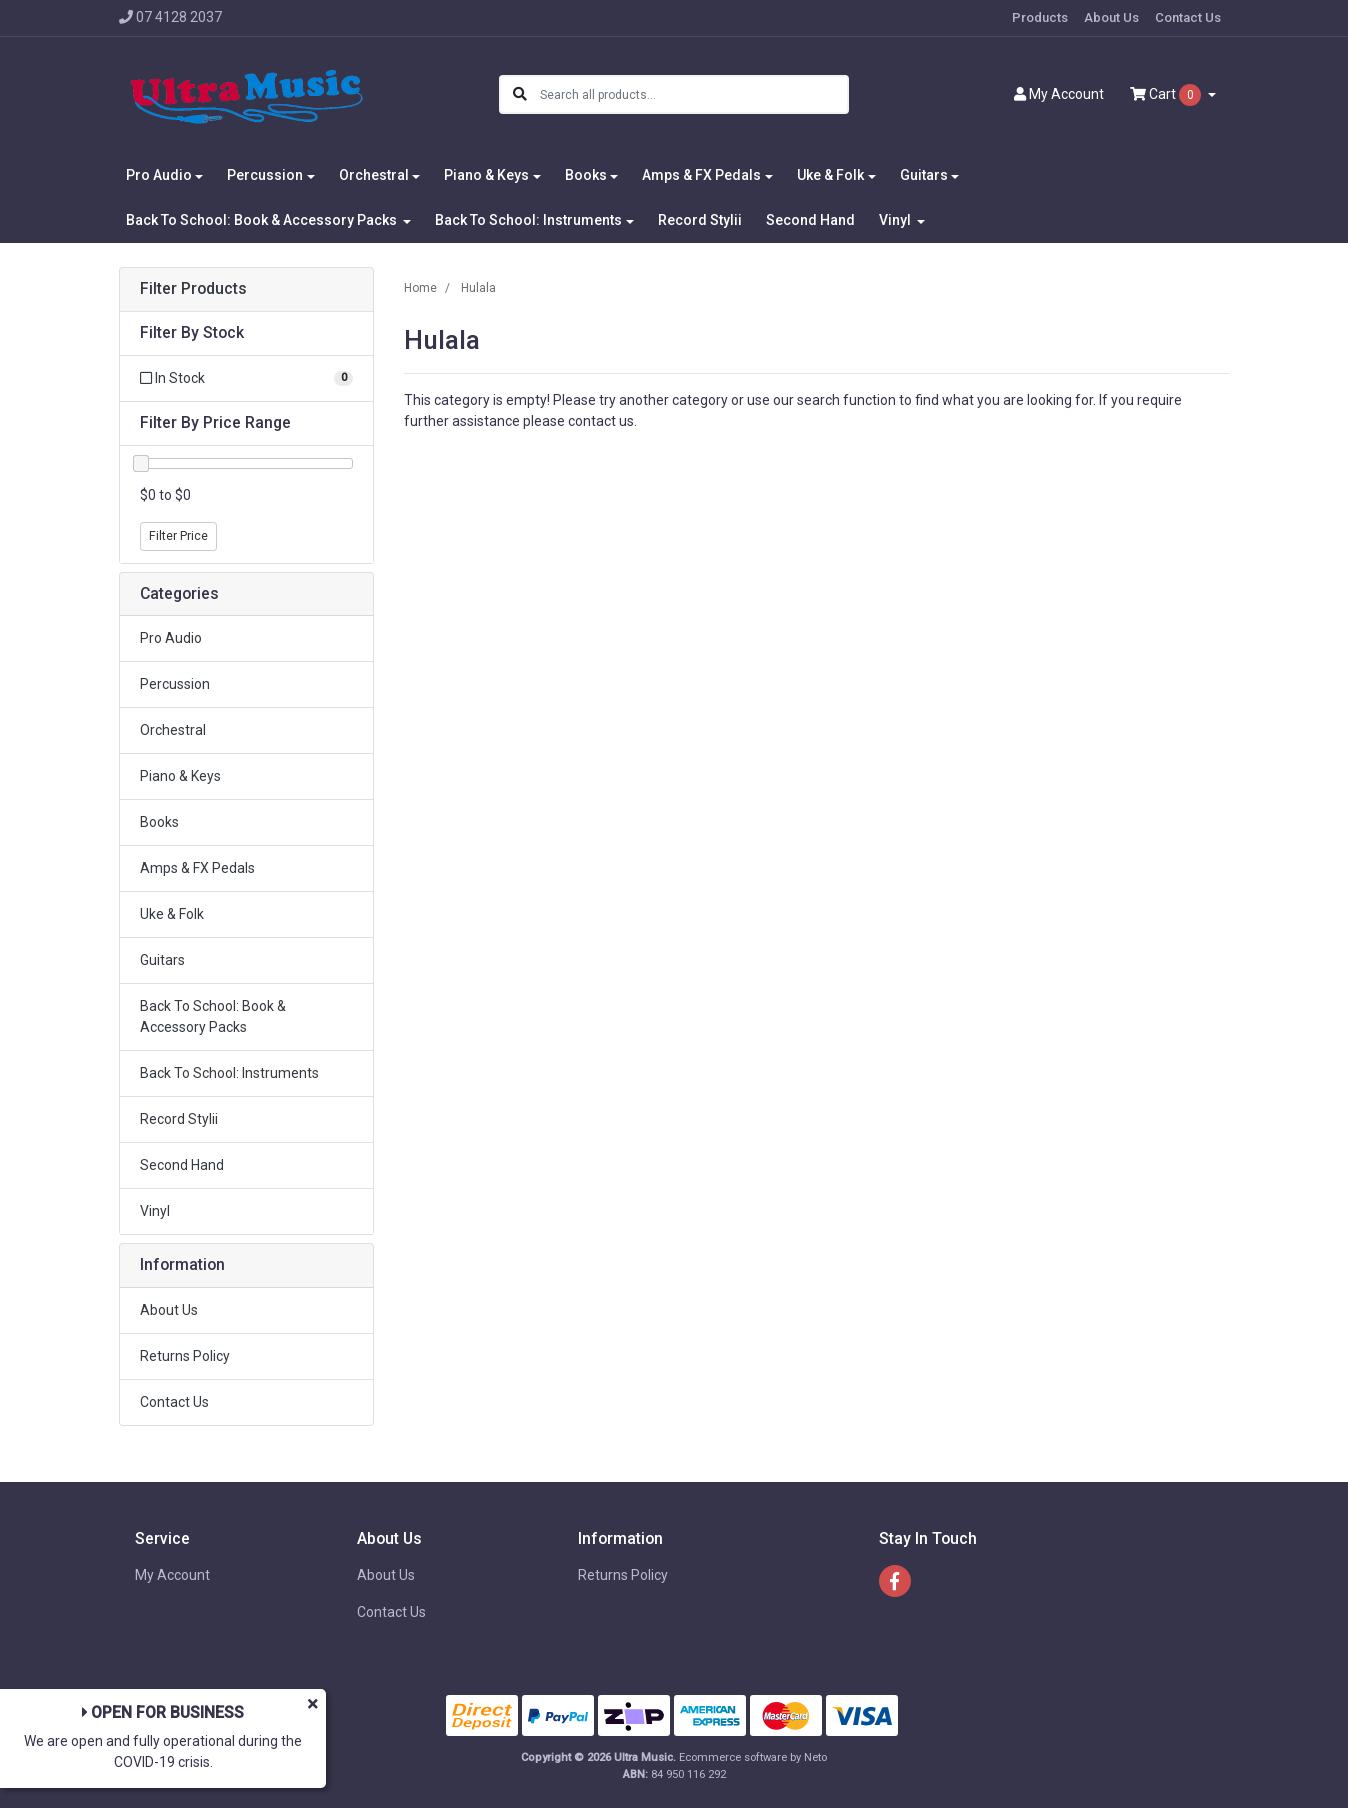  I want to click on Vinyl [button], so click(896, 220).